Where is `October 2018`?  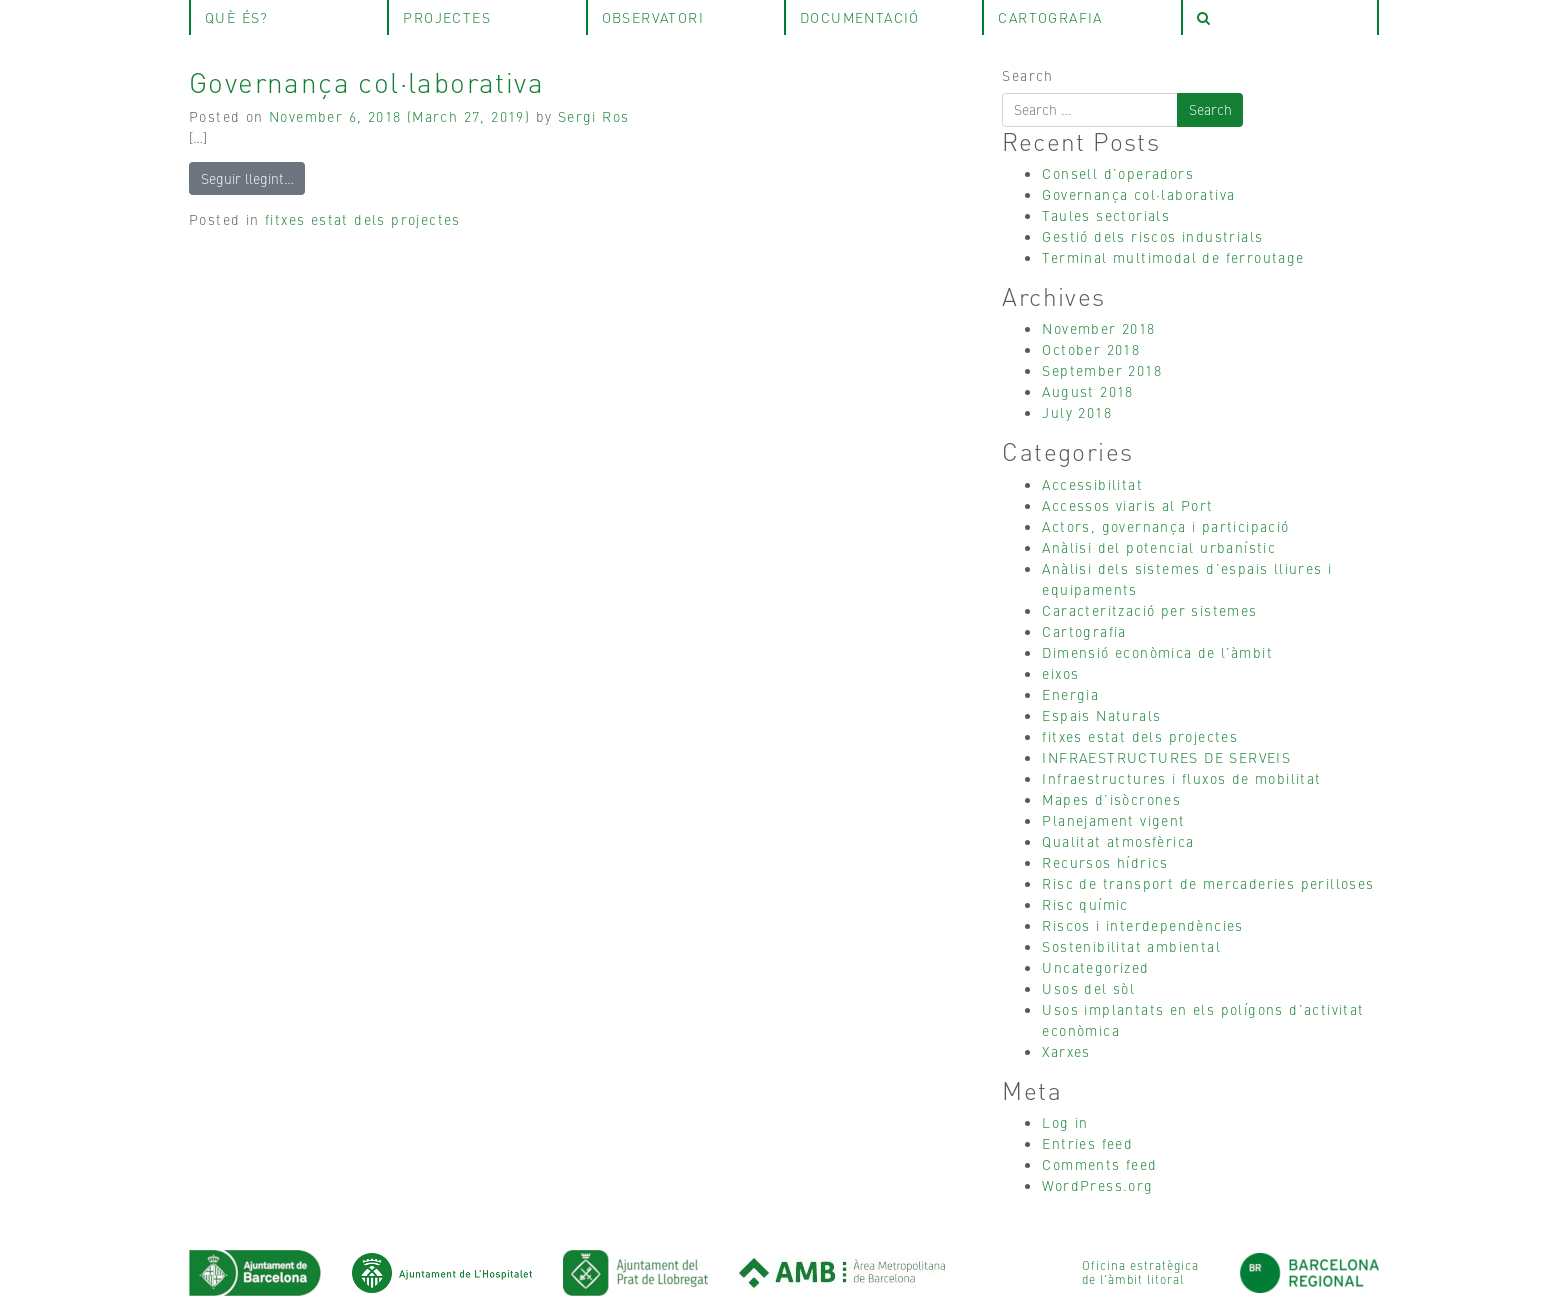
October 2018 is located at coordinates (1091, 349).